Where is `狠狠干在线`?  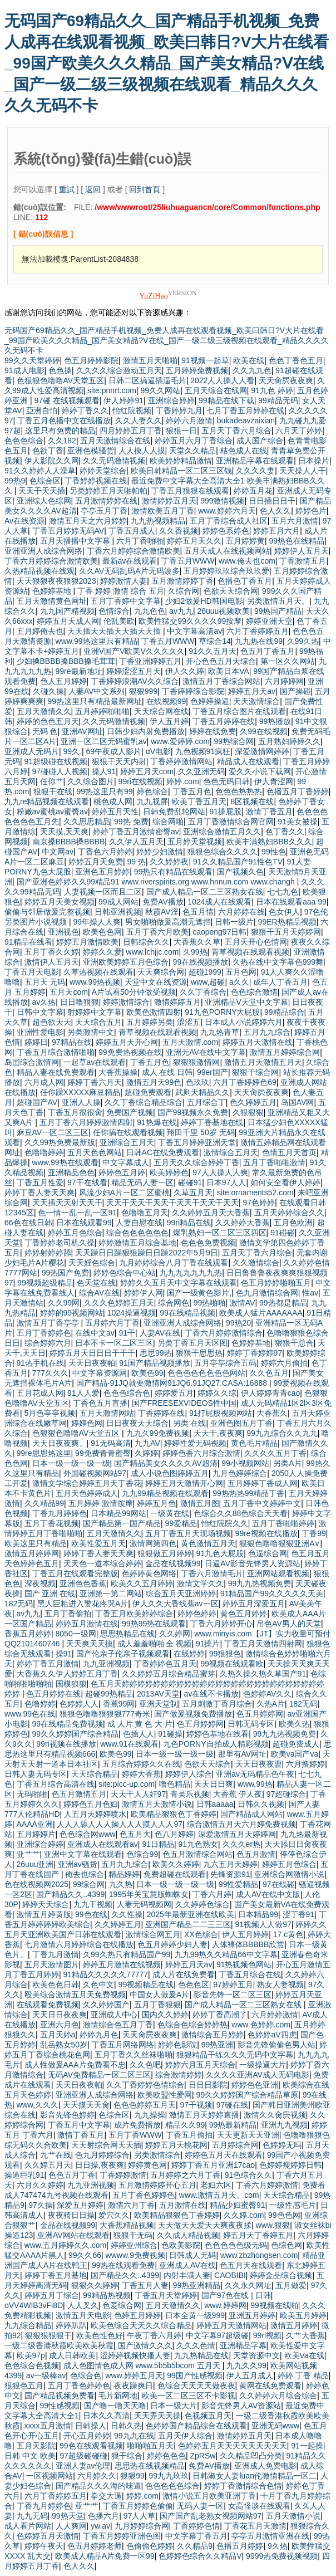 狠狠干在线 is located at coordinates (52, 791).